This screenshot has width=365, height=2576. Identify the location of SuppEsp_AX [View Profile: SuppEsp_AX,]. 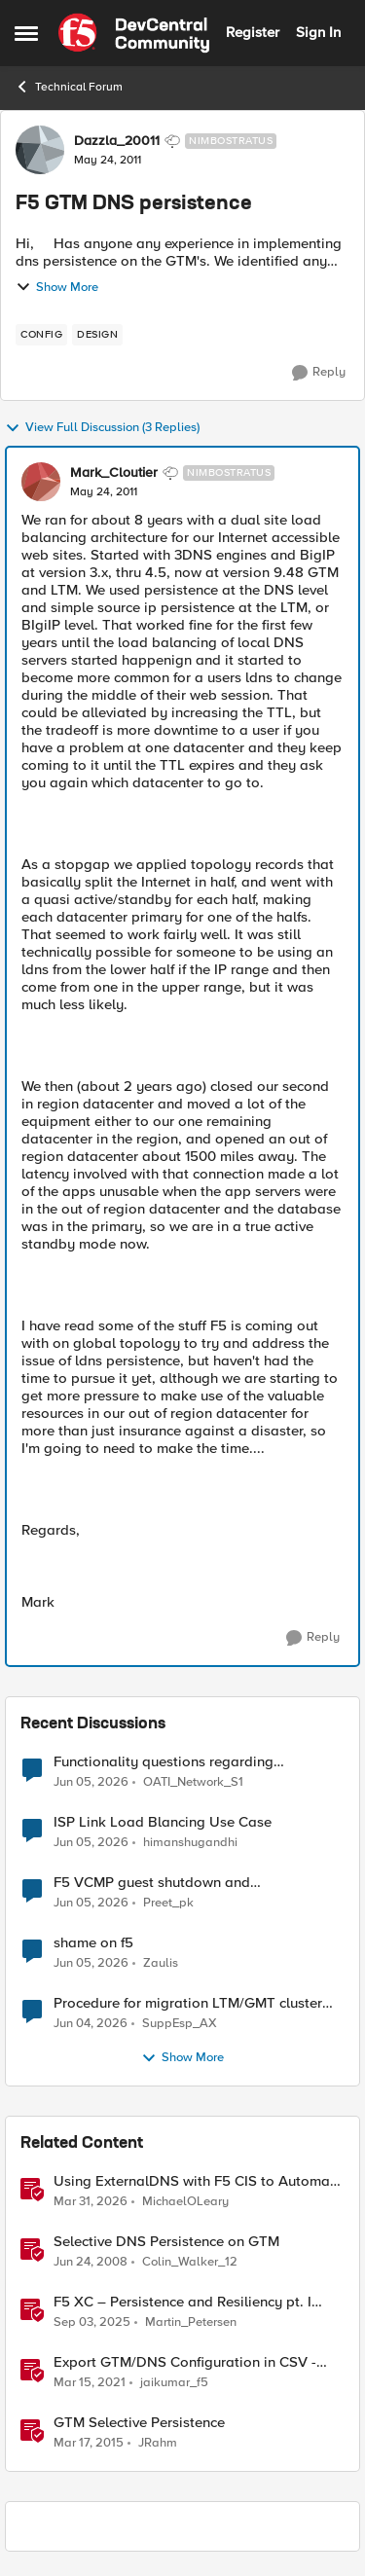
(179, 2023).